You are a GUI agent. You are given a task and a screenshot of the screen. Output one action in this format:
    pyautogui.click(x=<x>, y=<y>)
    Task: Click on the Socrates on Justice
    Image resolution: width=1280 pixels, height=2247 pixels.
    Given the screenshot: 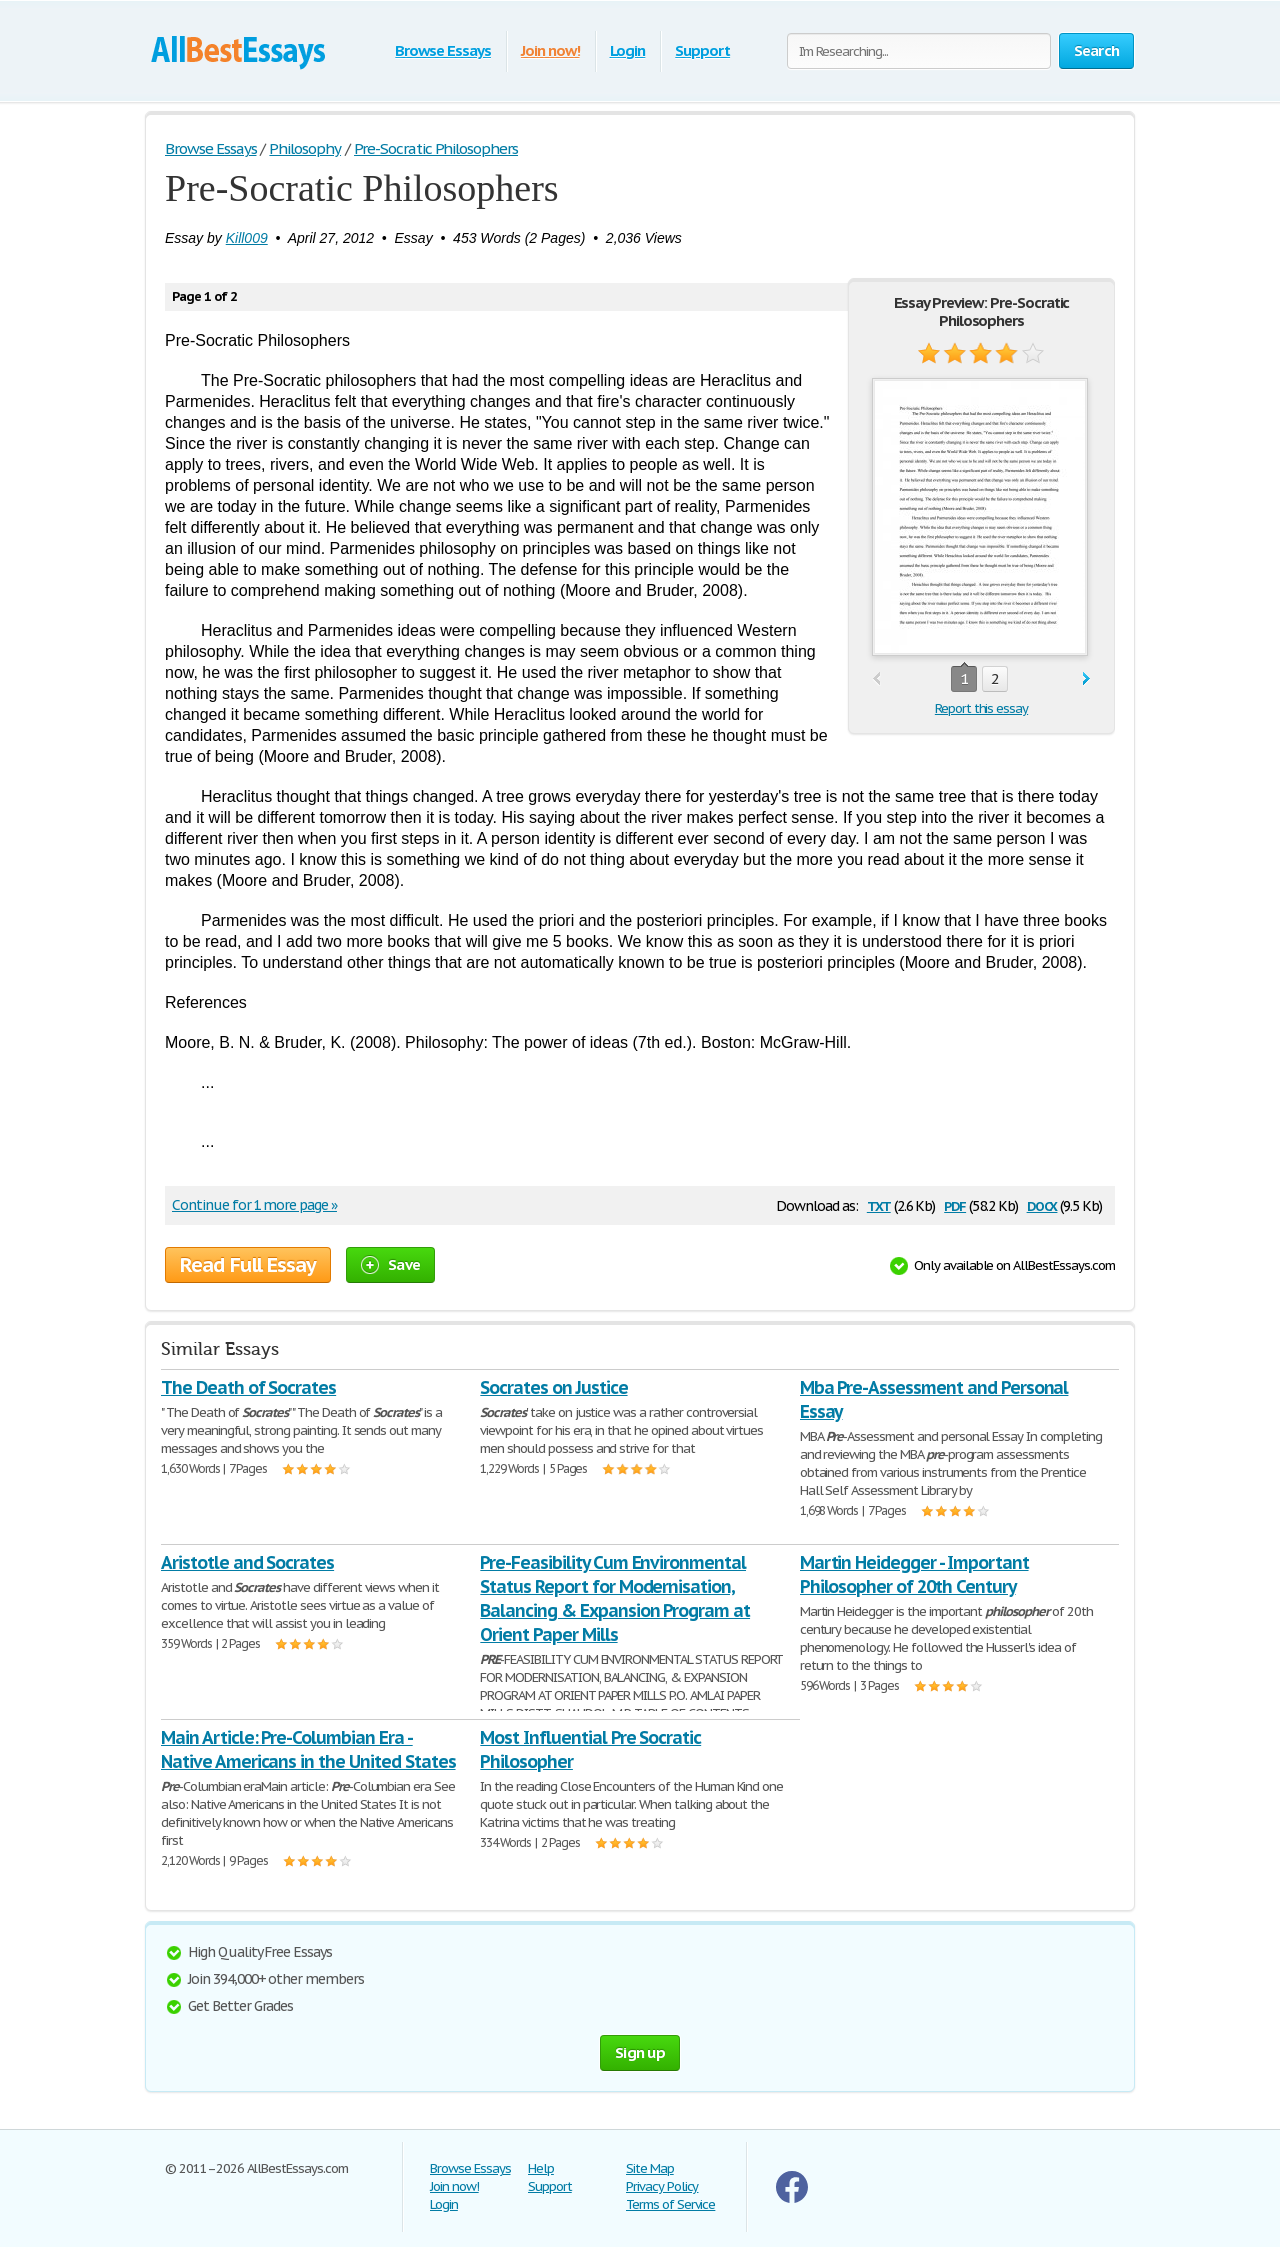 What is the action you would take?
    pyautogui.click(x=553, y=1387)
    